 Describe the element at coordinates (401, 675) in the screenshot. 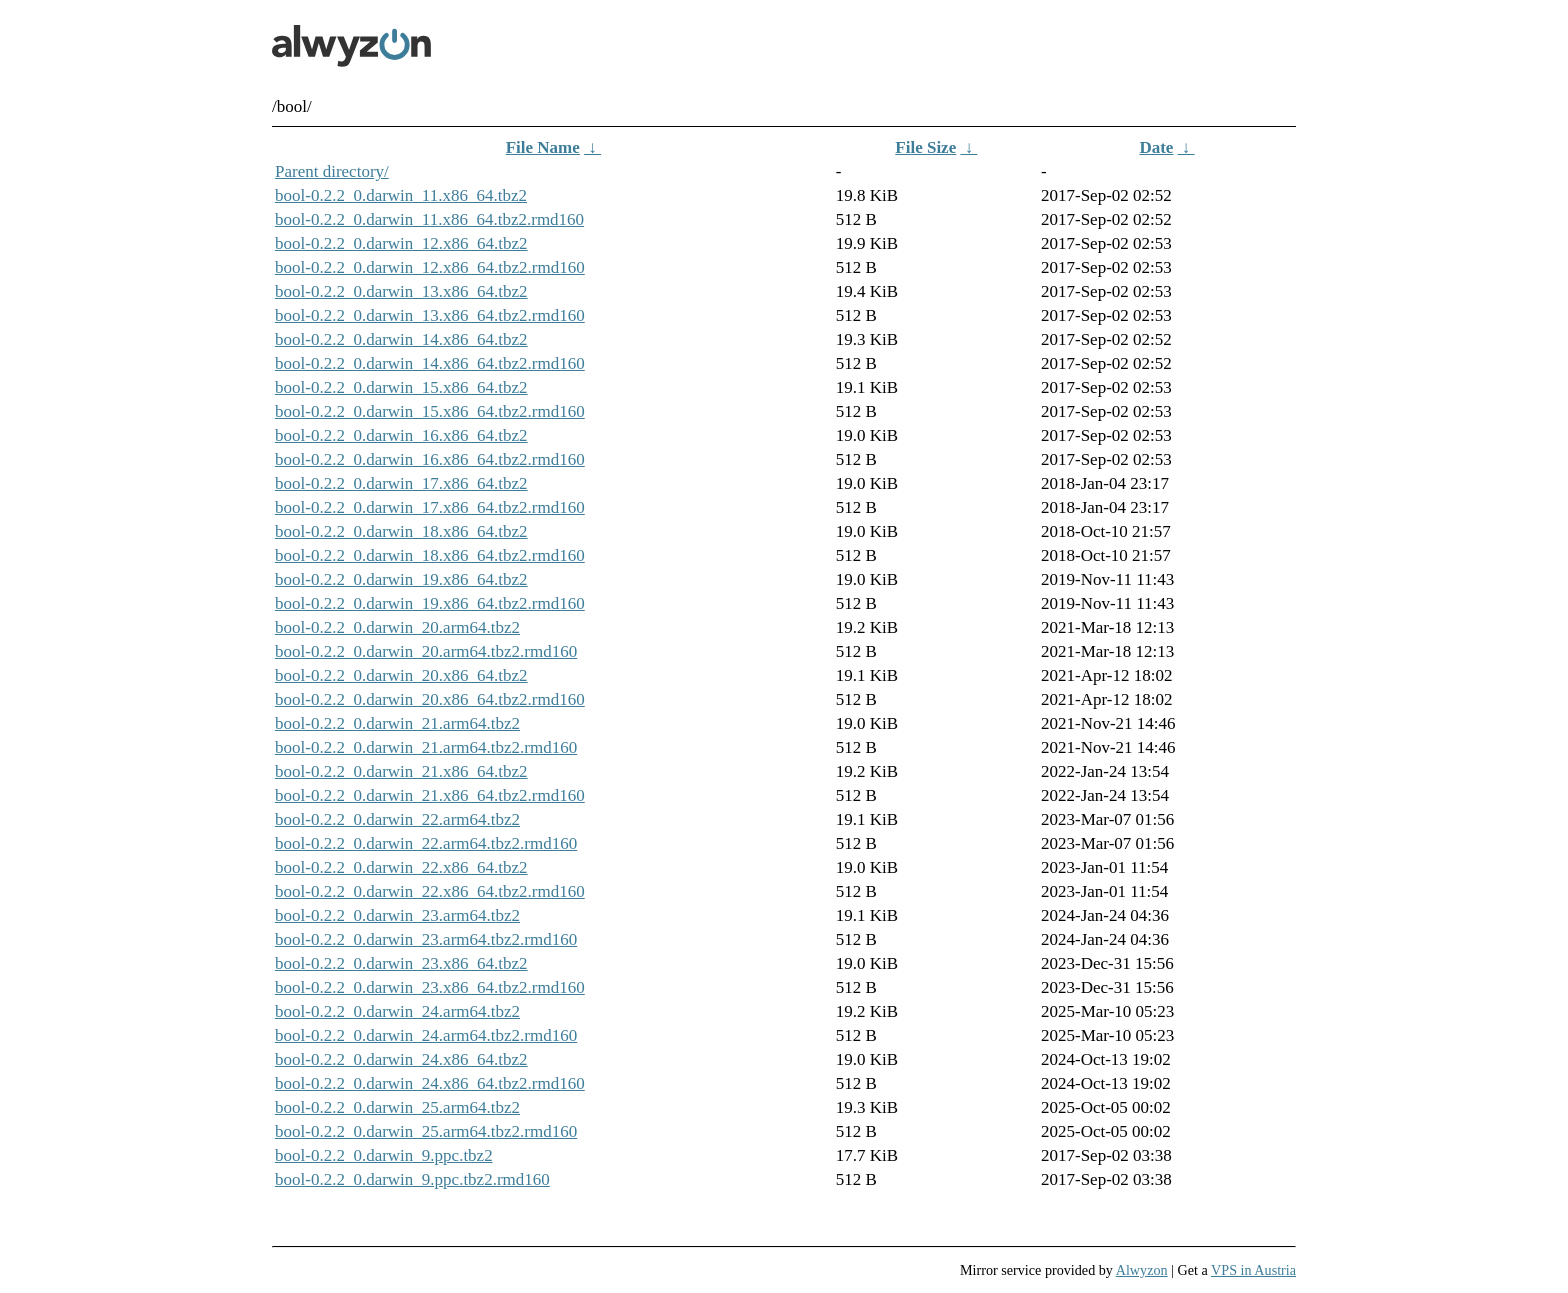

I see `bool-0.2.2_0.darwin_20.x86_64.tbz2` at that location.